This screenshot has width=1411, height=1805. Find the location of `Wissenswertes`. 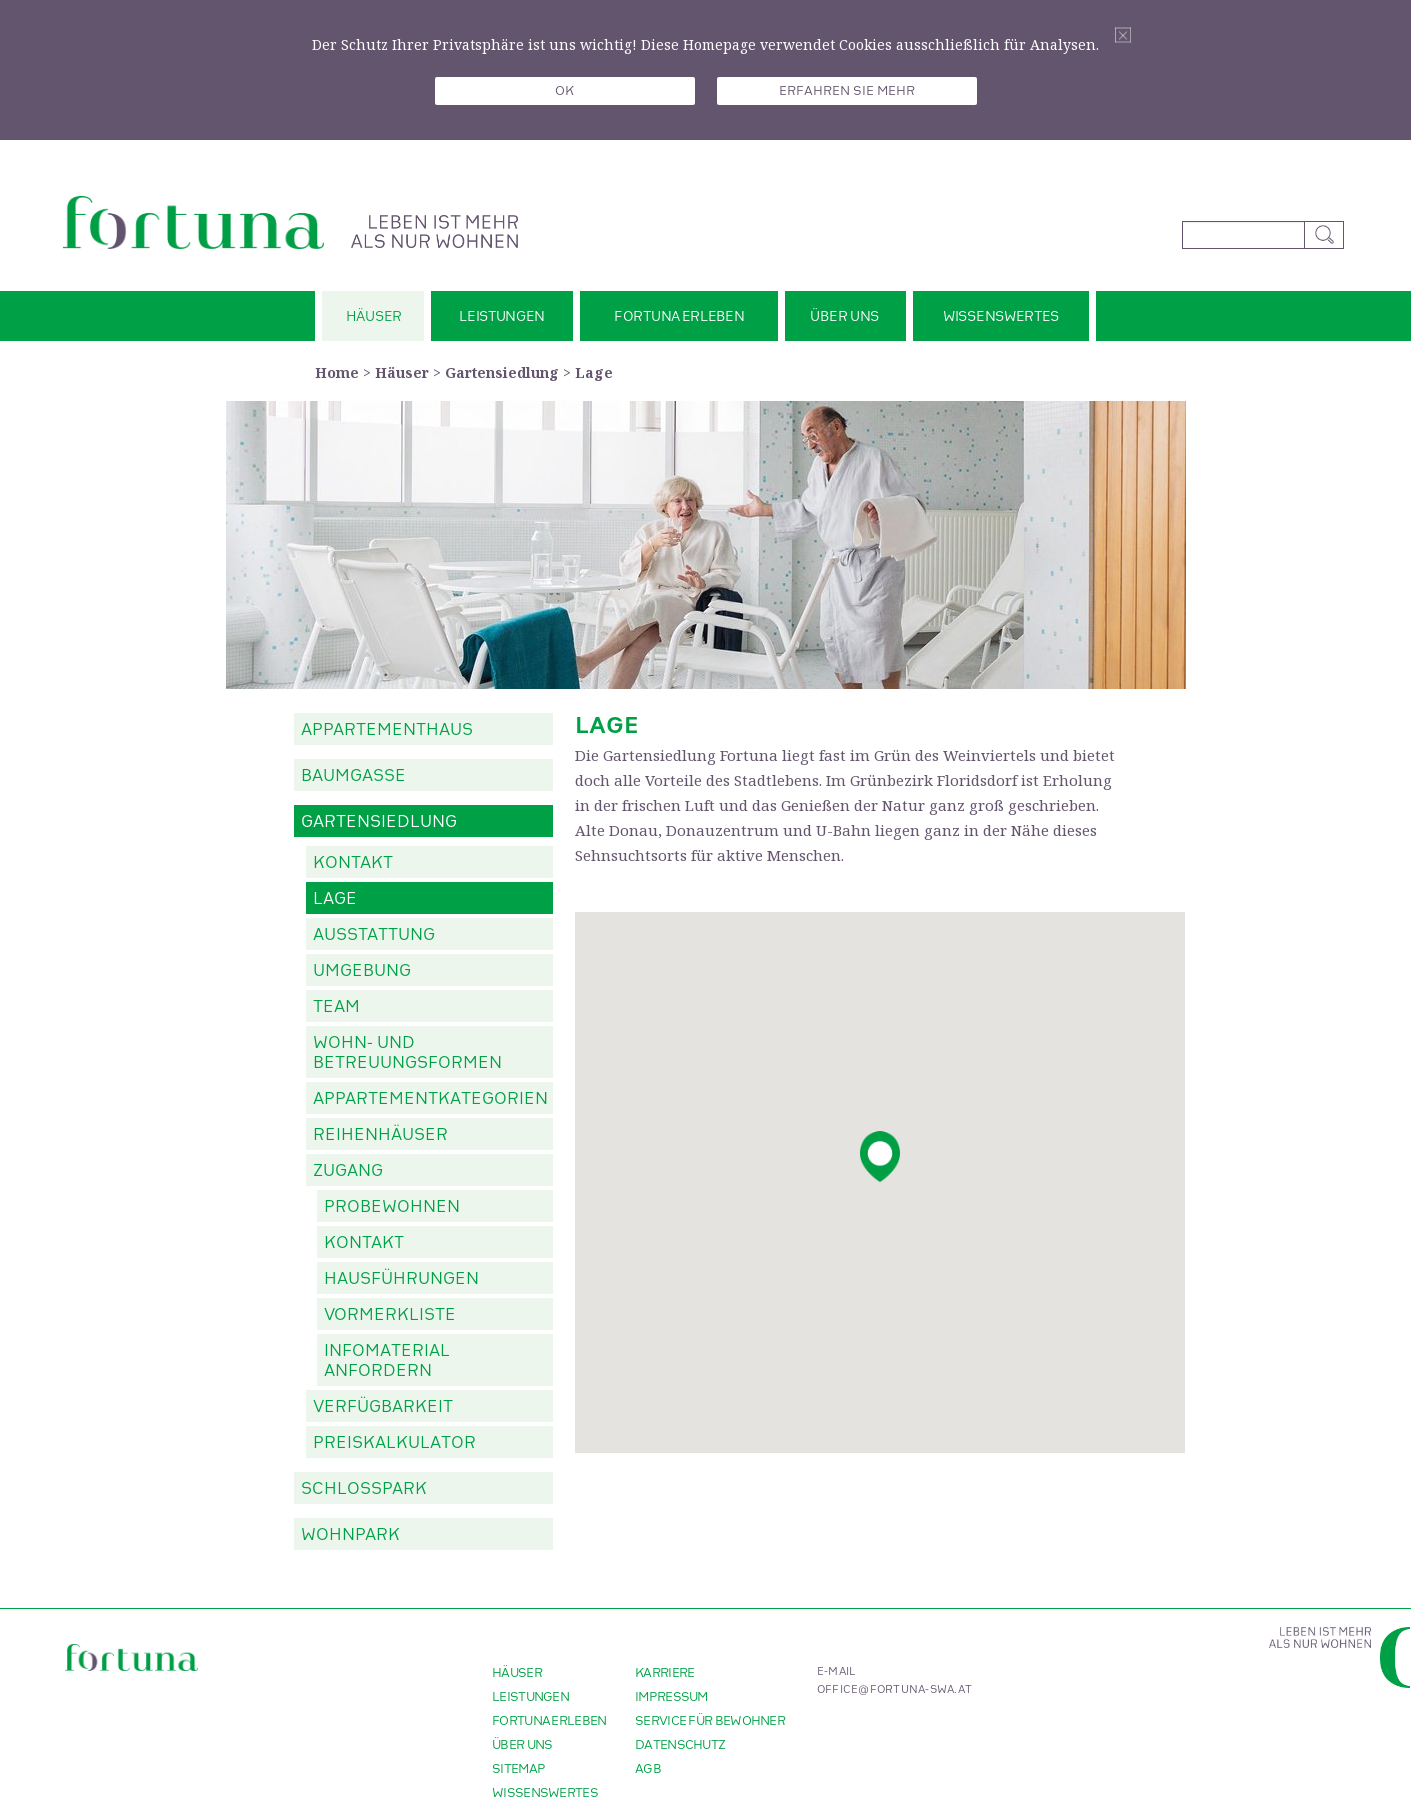

Wissenswertes is located at coordinates (545, 1793).